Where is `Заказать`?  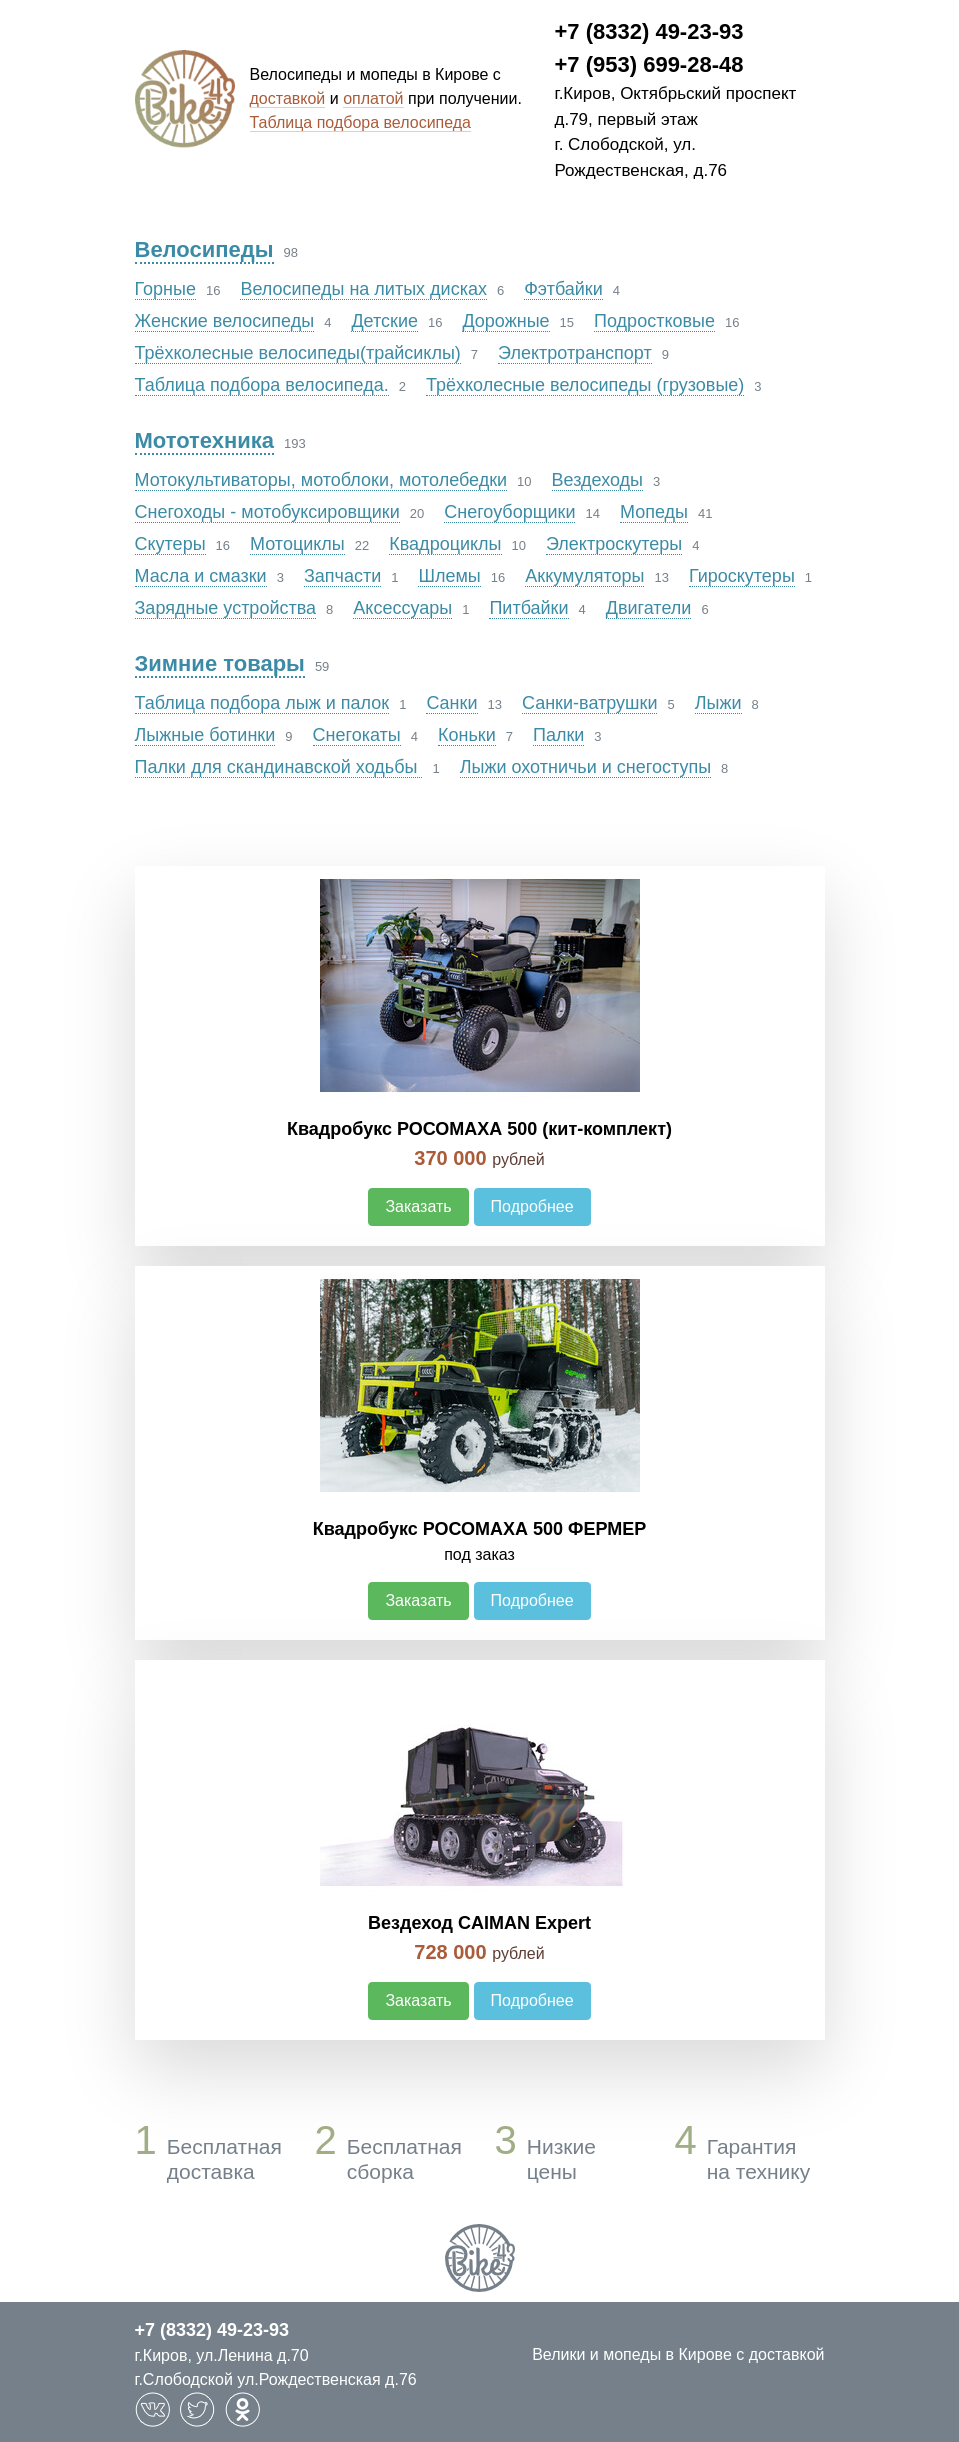
Заказать is located at coordinates (418, 1206).